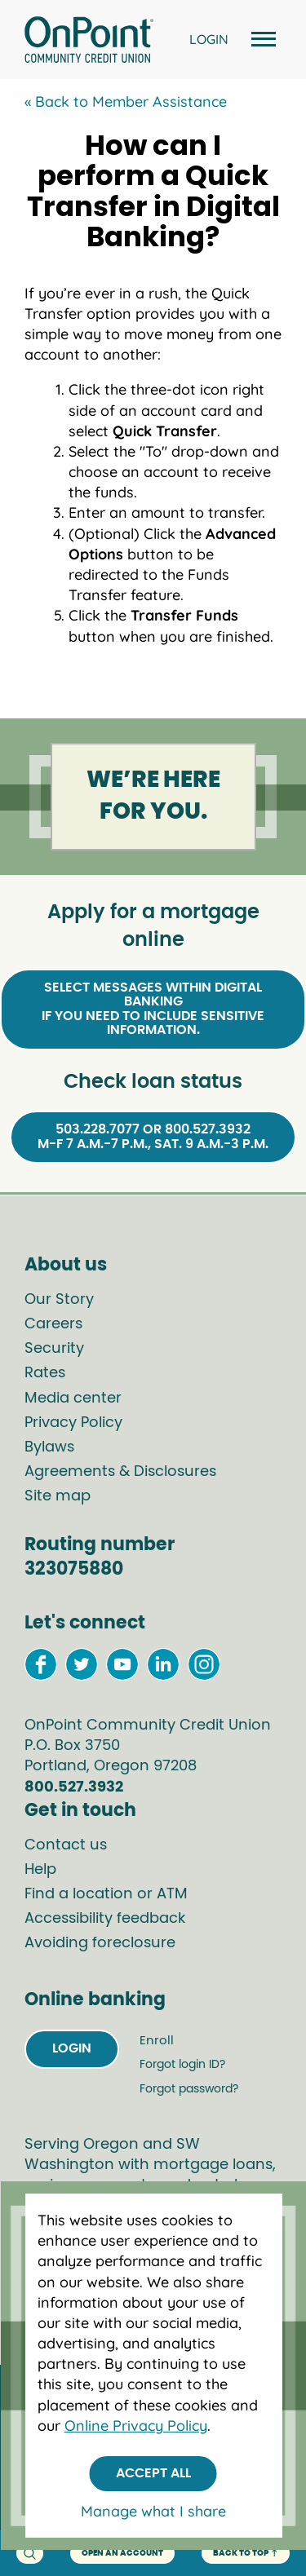 Image resolution: width=306 pixels, height=2576 pixels. Describe the element at coordinates (189, 2089) in the screenshot. I see `Forgot password?` at that location.